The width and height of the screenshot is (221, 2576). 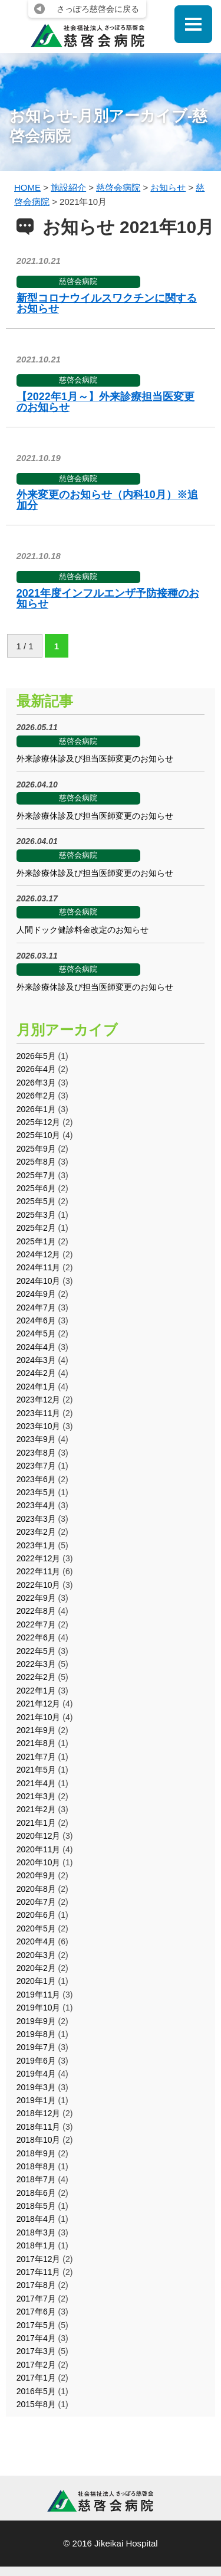 What do you see at coordinates (36, 1386) in the screenshot?
I see `2024年1月` at bounding box center [36, 1386].